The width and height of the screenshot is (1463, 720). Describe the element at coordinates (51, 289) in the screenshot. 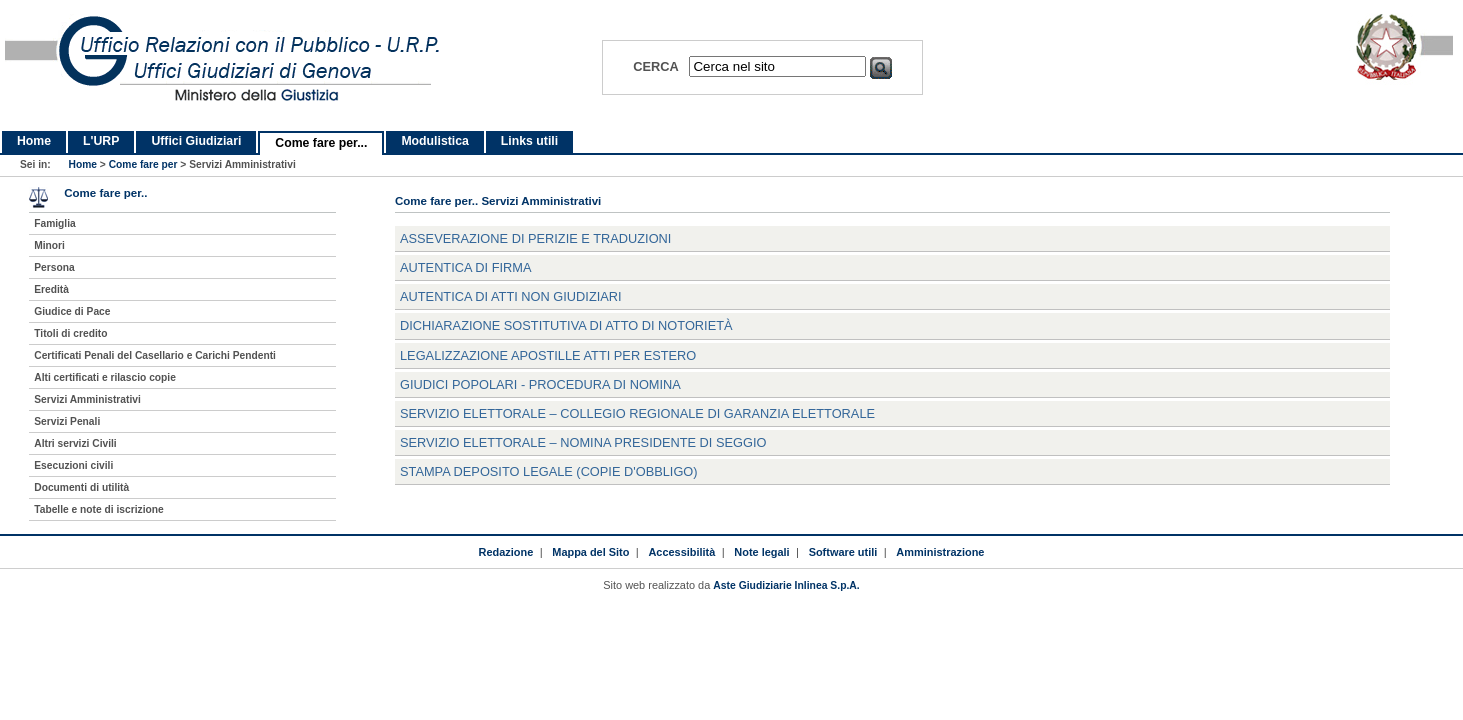

I see `Eredità` at that location.